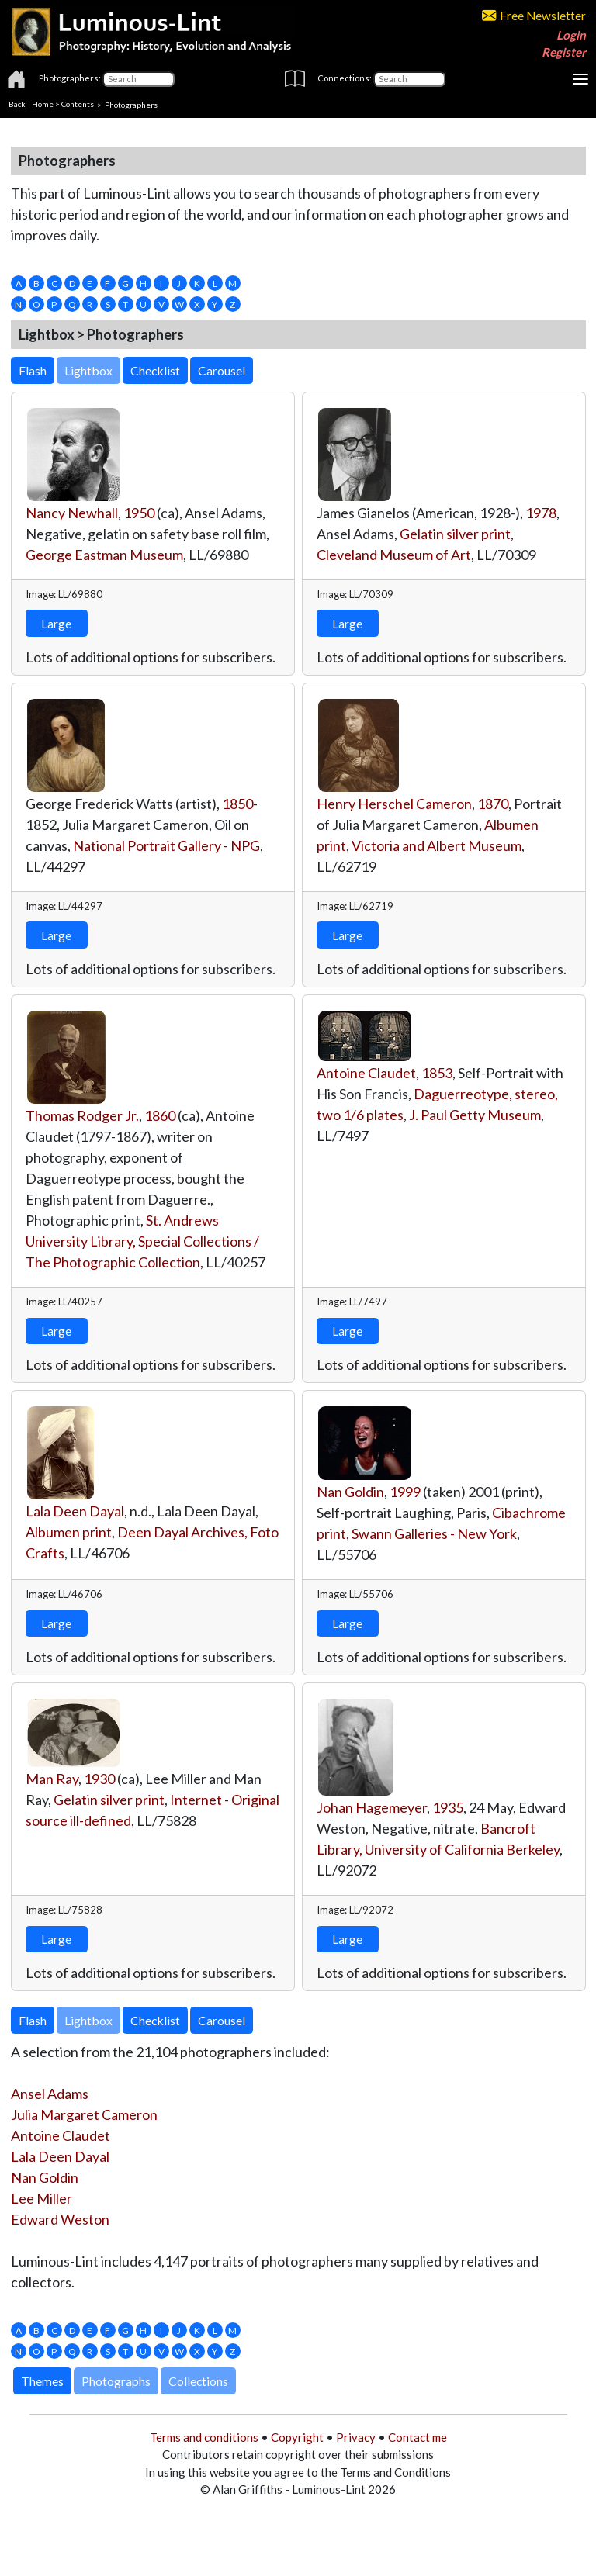 This screenshot has height=2576, width=596. What do you see at coordinates (297, 2437) in the screenshot?
I see `Copyright` at bounding box center [297, 2437].